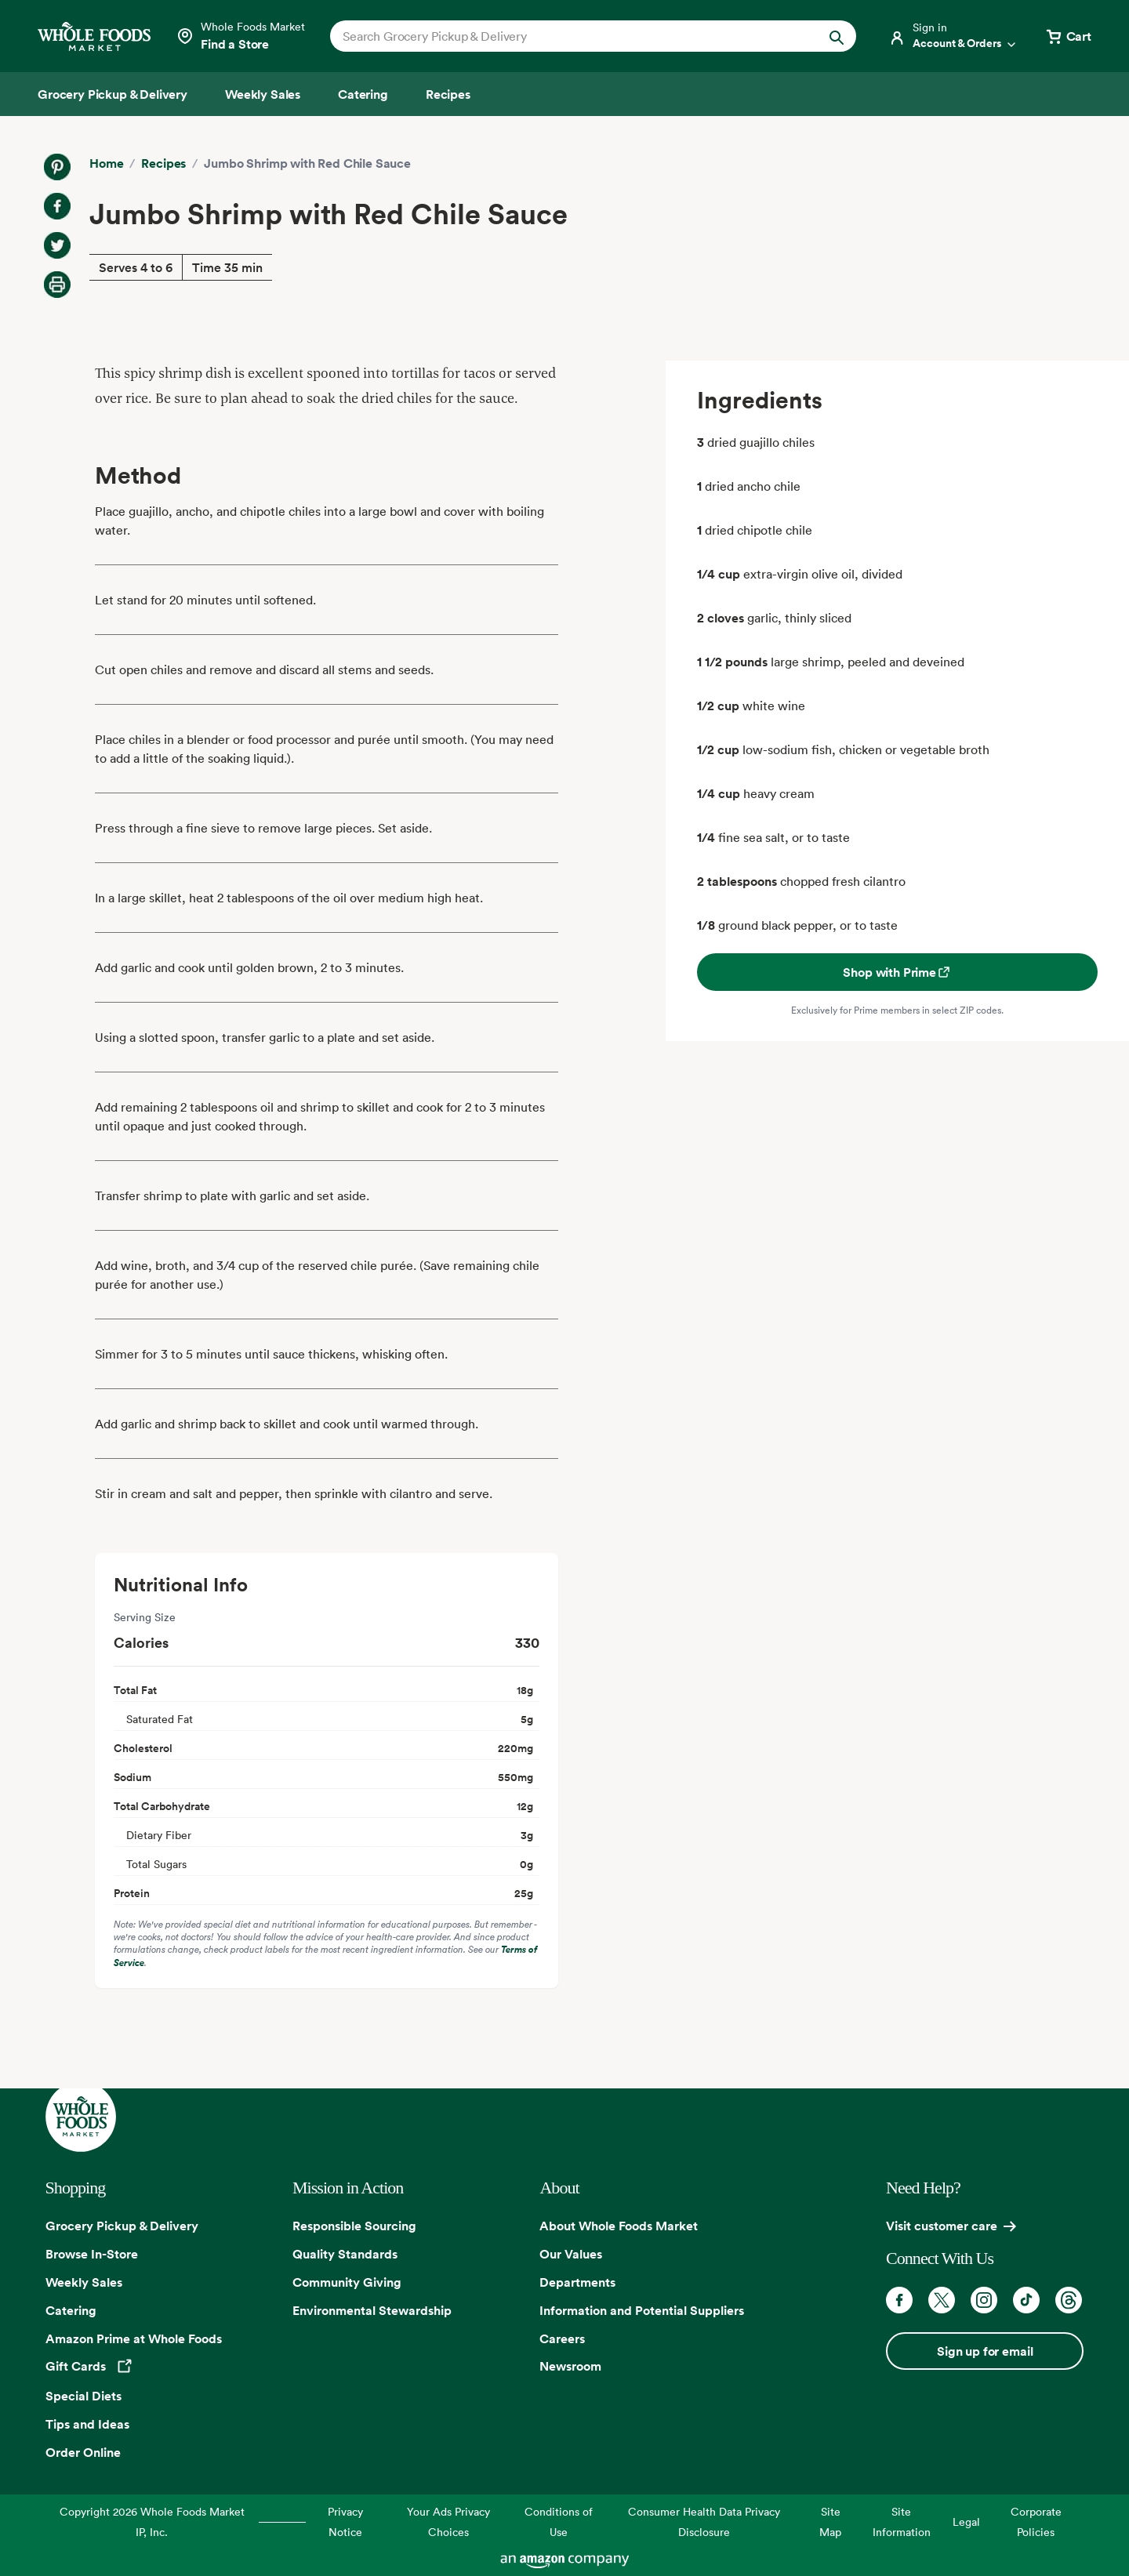 The height and width of the screenshot is (2576, 1129). Describe the element at coordinates (354, 2225) in the screenshot. I see `Responsible Sourcing` at that location.